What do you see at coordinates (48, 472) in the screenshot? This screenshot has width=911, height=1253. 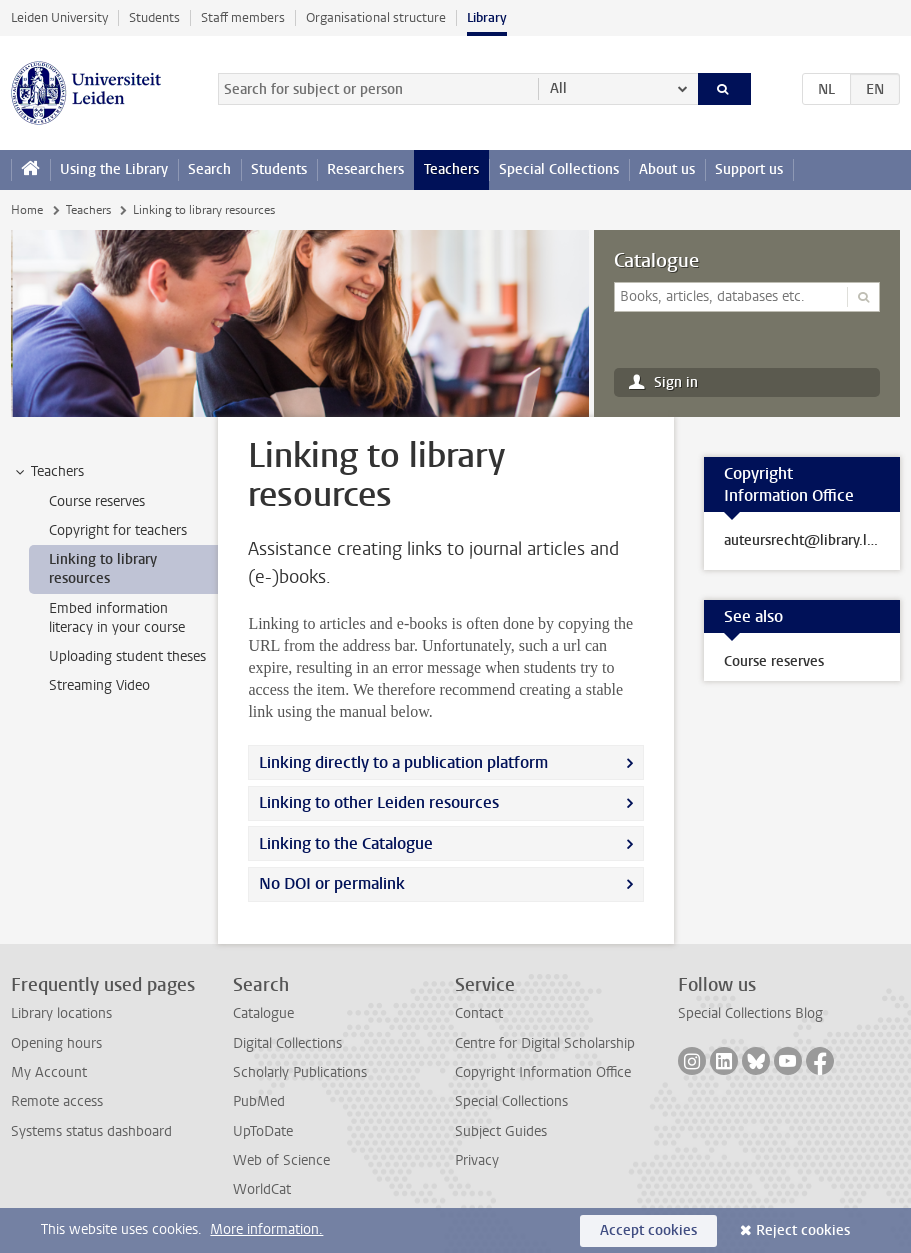 I see `Teachers [treeitem]` at bounding box center [48, 472].